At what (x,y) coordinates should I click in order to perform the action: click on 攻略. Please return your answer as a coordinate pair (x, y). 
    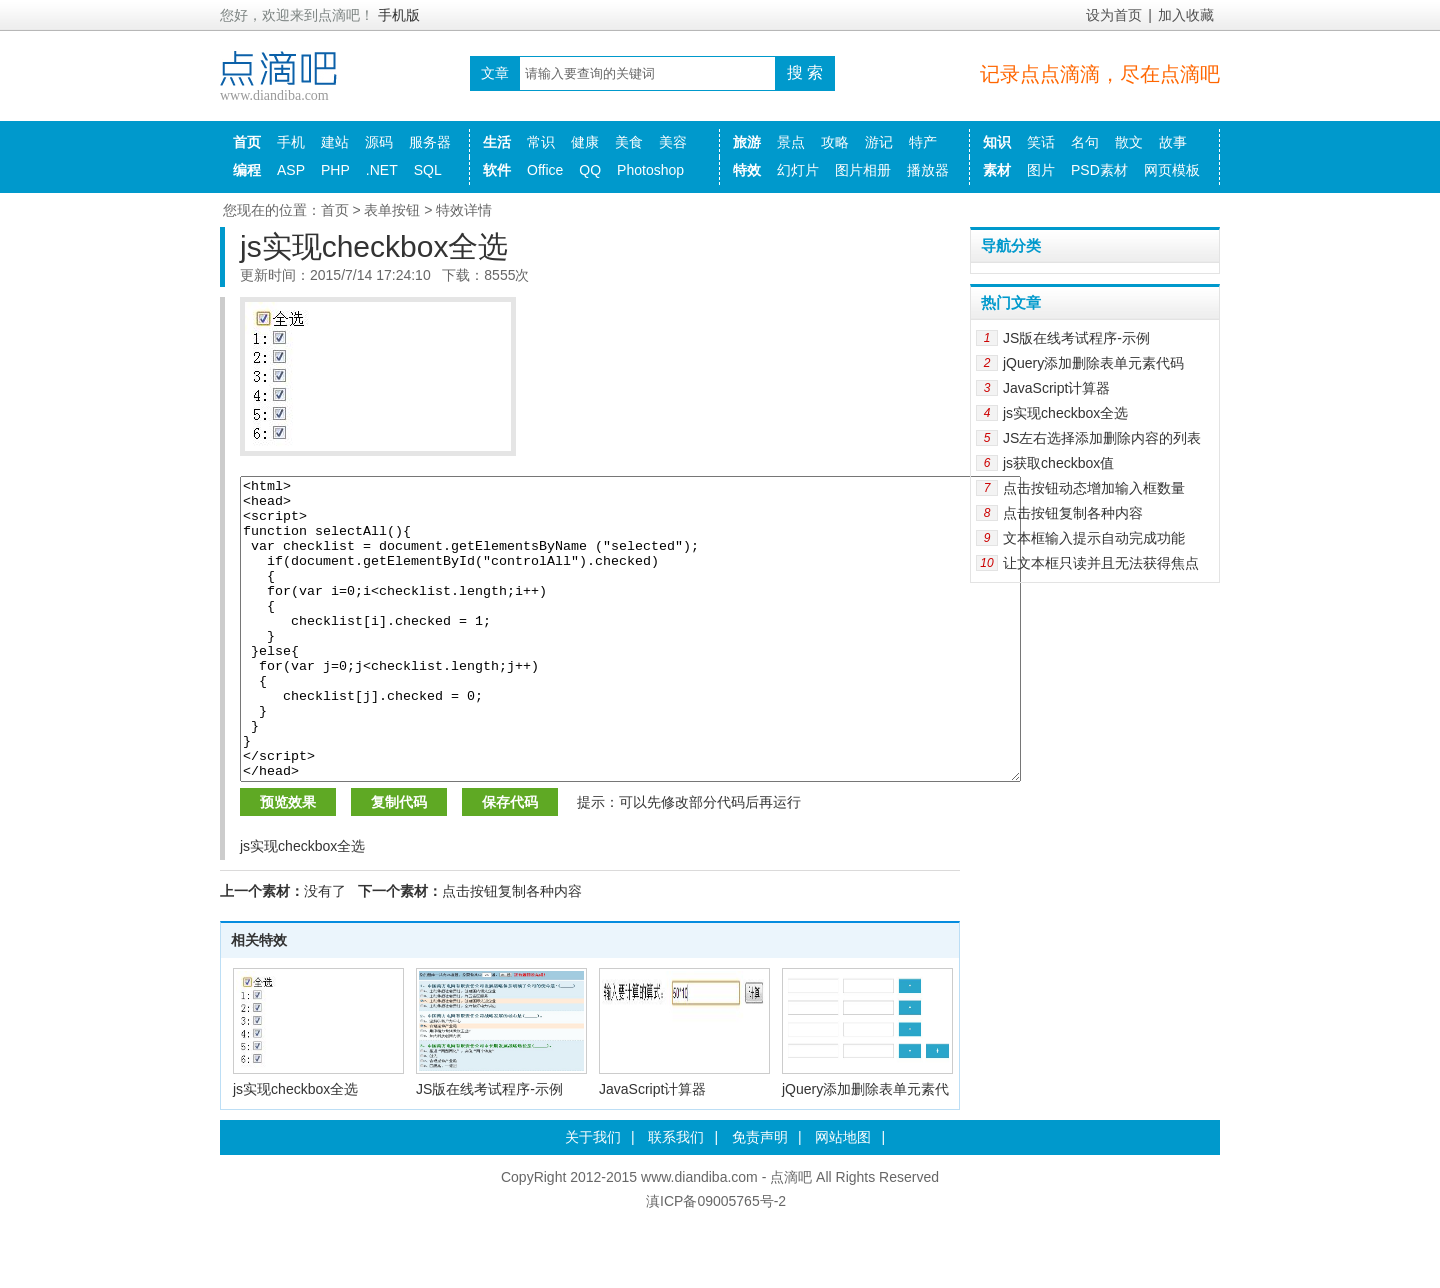
    Looking at the image, I should click on (835, 142).